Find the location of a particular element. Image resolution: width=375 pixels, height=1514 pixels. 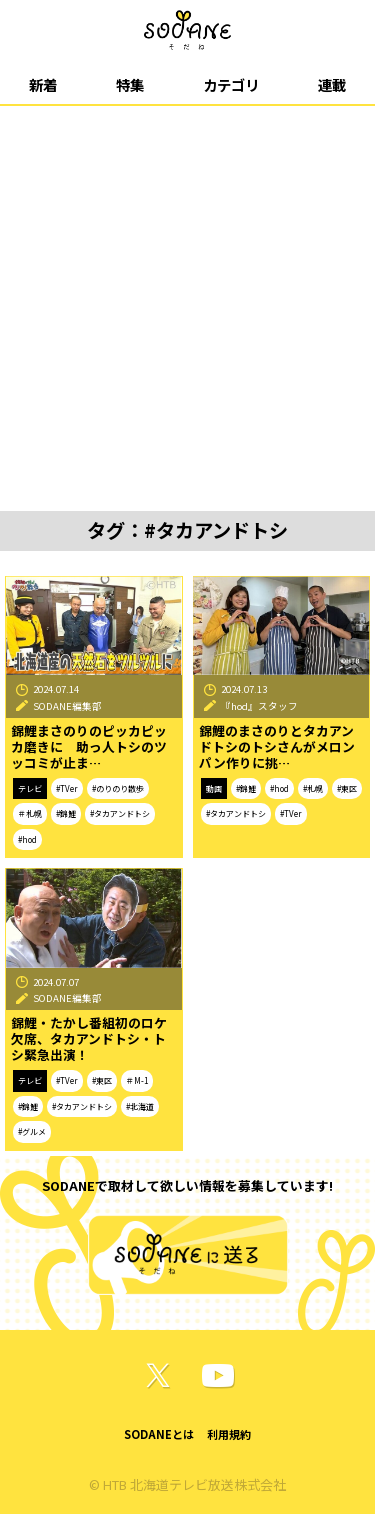

#のりのり散歩 is located at coordinates (118, 788).